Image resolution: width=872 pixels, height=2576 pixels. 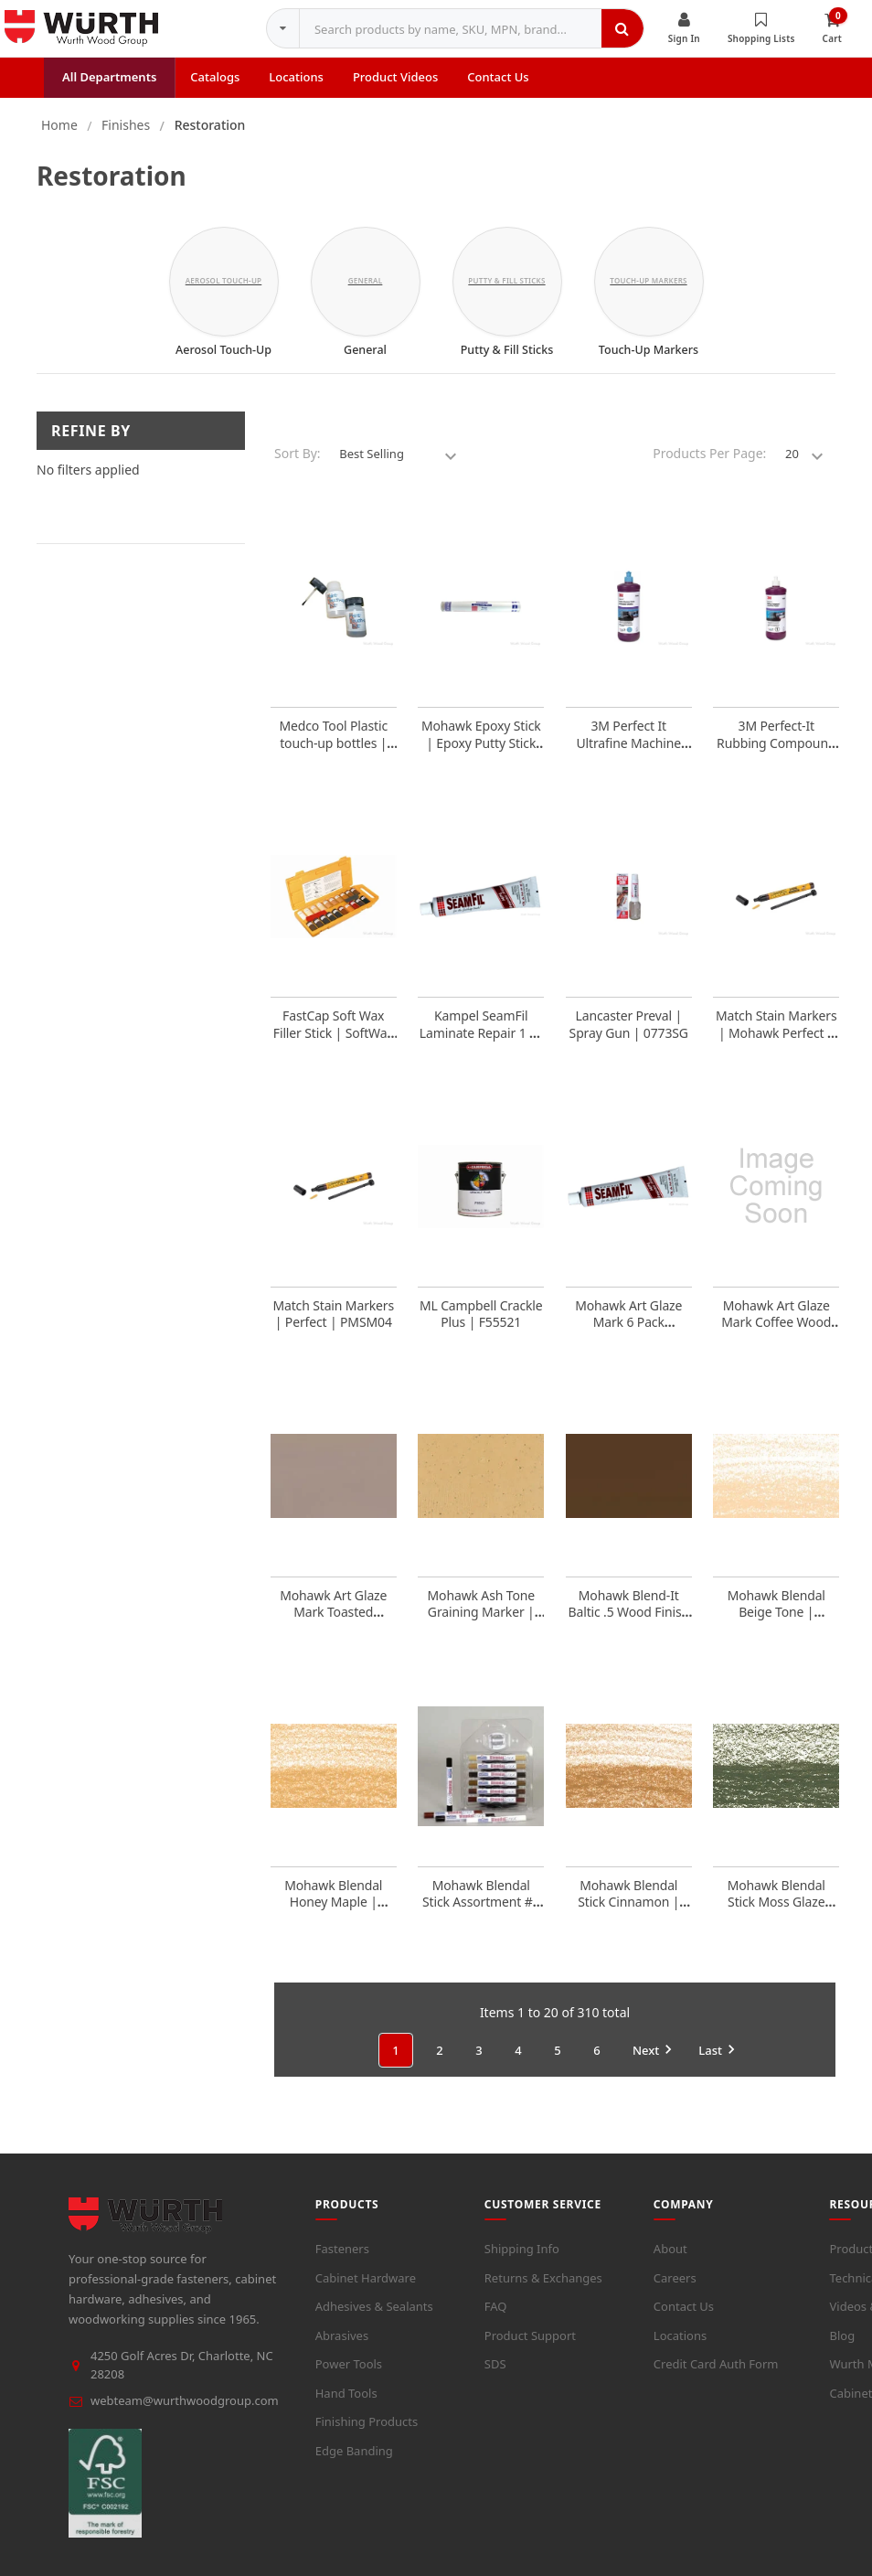 What do you see at coordinates (481, 755) in the screenshot?
I see `Mohawk Epoxy Stick | Epoxy Putty Stick Beige | M7431500` at bounding box center [481, 755].